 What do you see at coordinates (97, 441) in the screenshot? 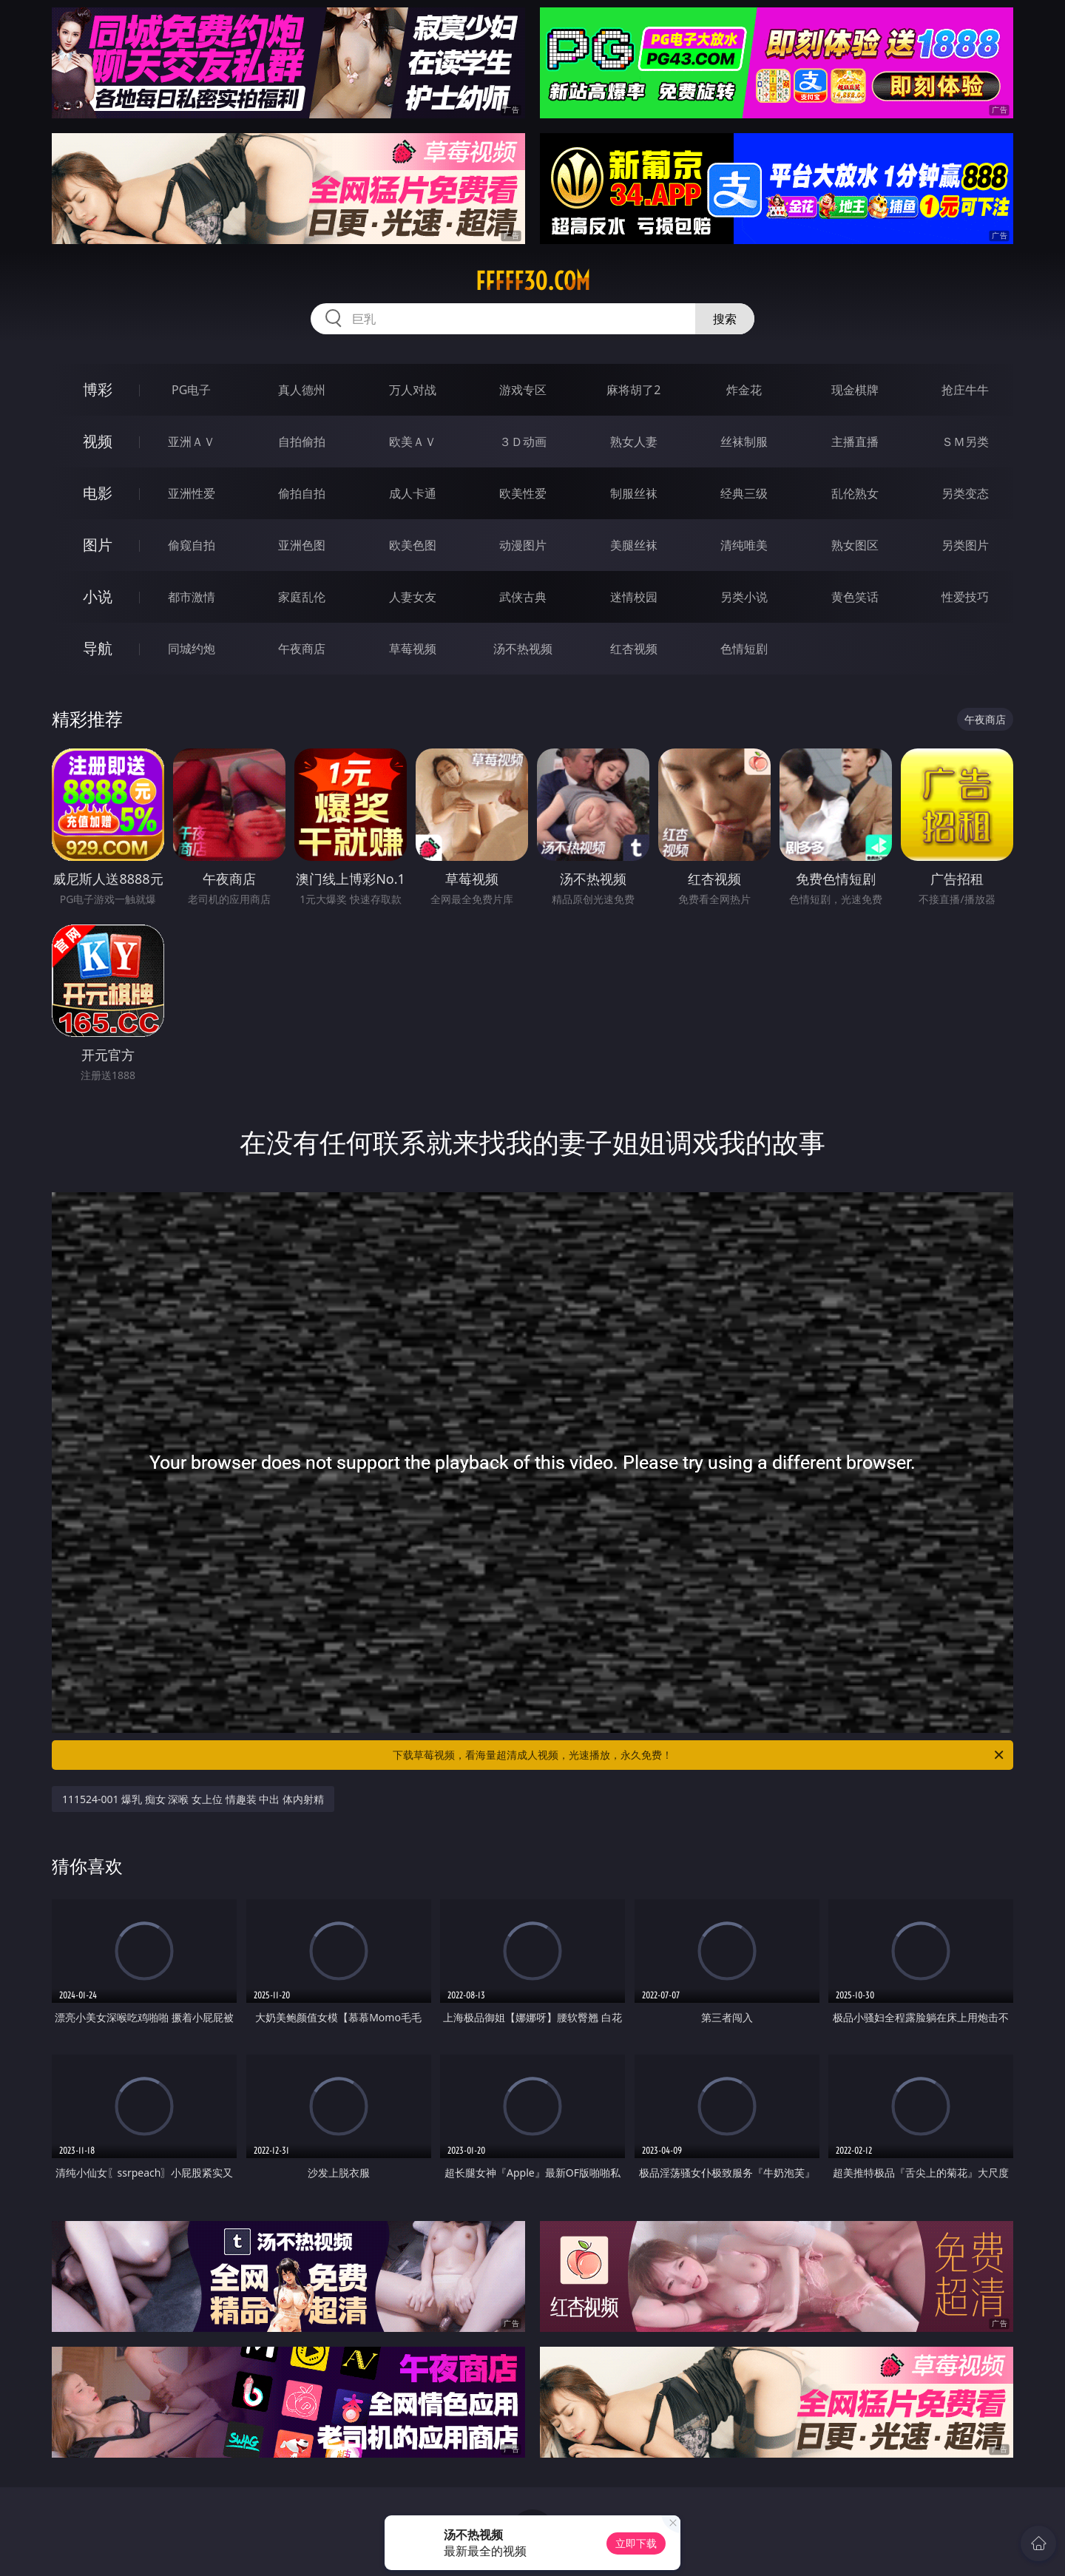
I see `视频` at bounding box center [97, 441].